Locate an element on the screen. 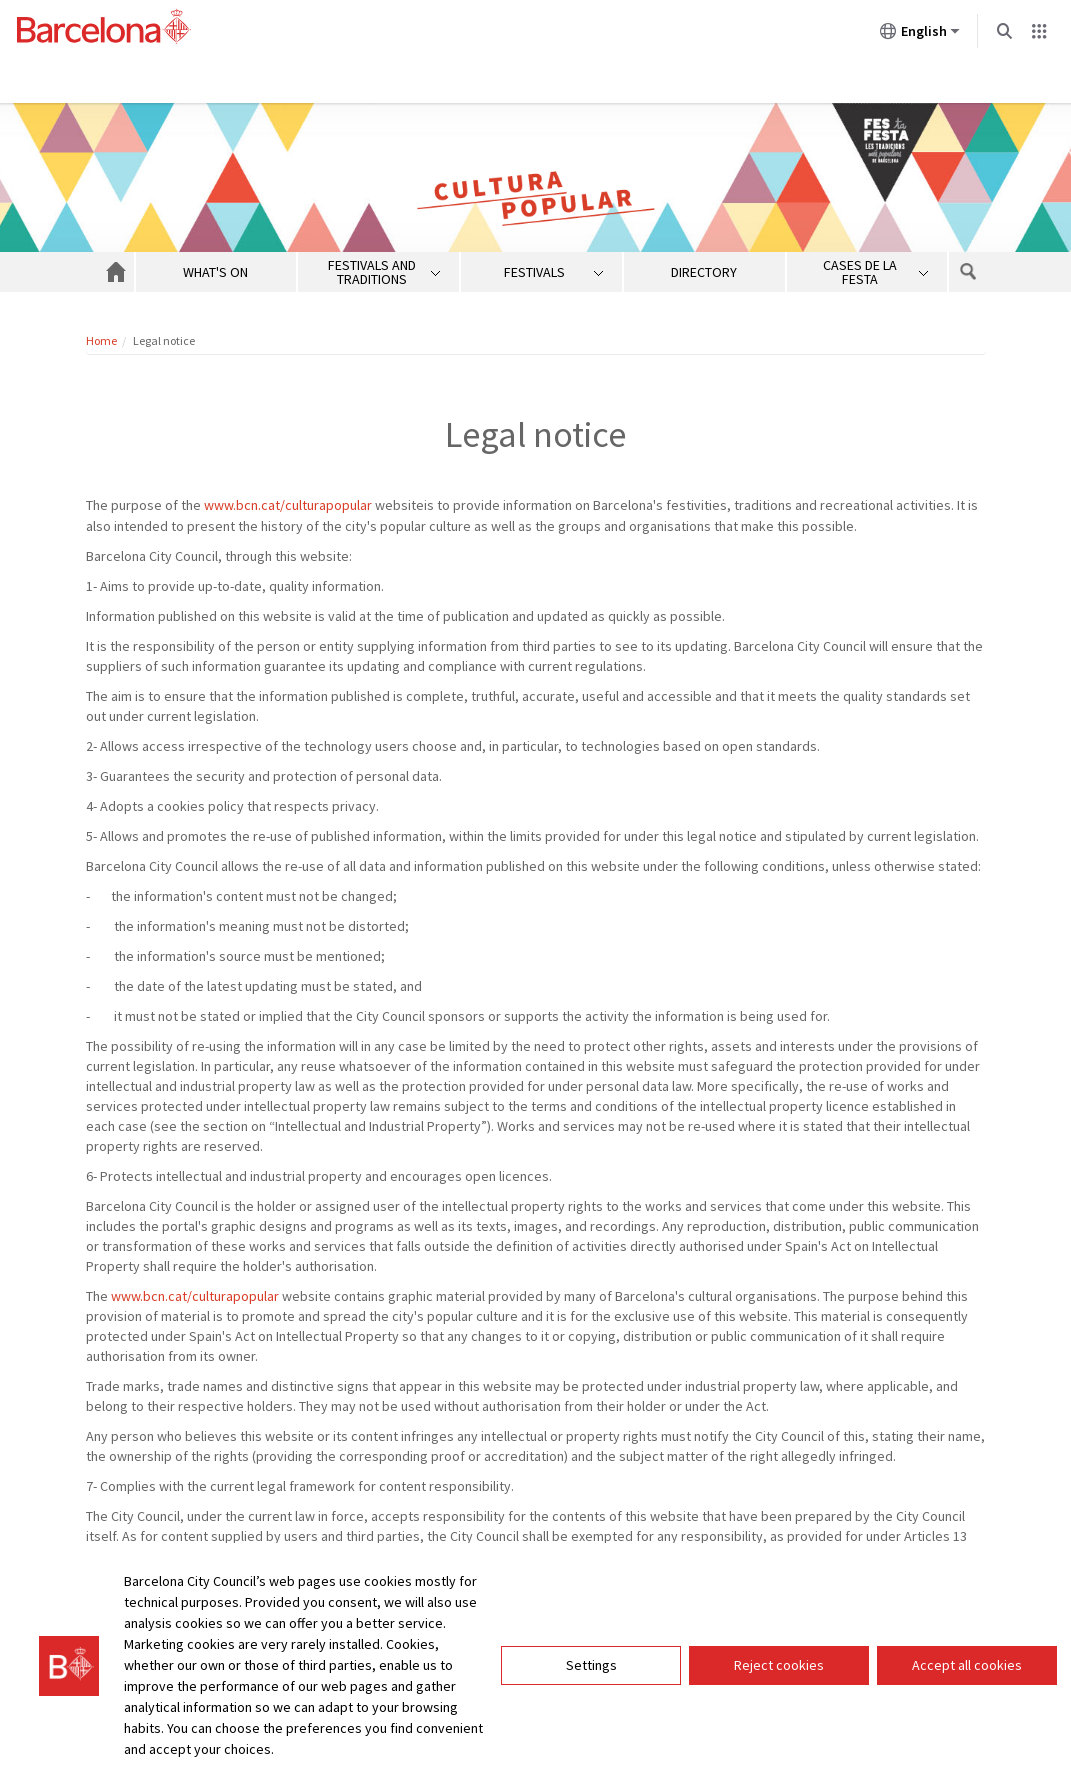  www.bcn.cat/culturapopular is located at coordinates (288, 505).